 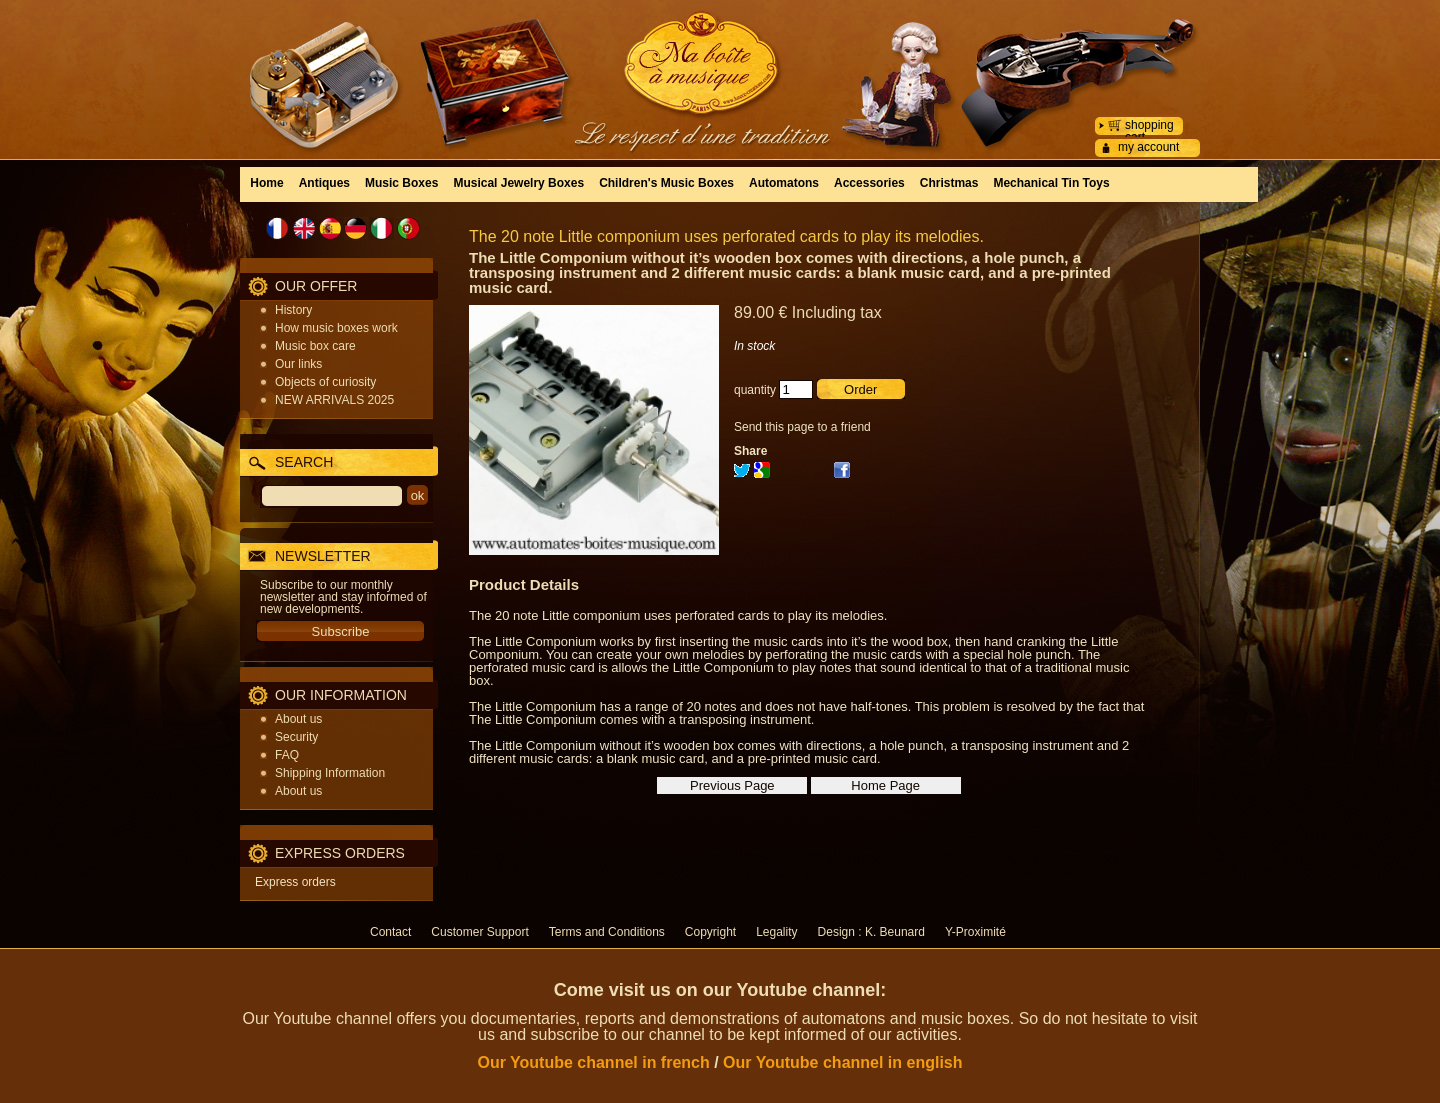 What do you see at coordinates (334, 400) in the screenshot?
I see `NEW ARRIVALS 2025` at bounding box center [334, 400].